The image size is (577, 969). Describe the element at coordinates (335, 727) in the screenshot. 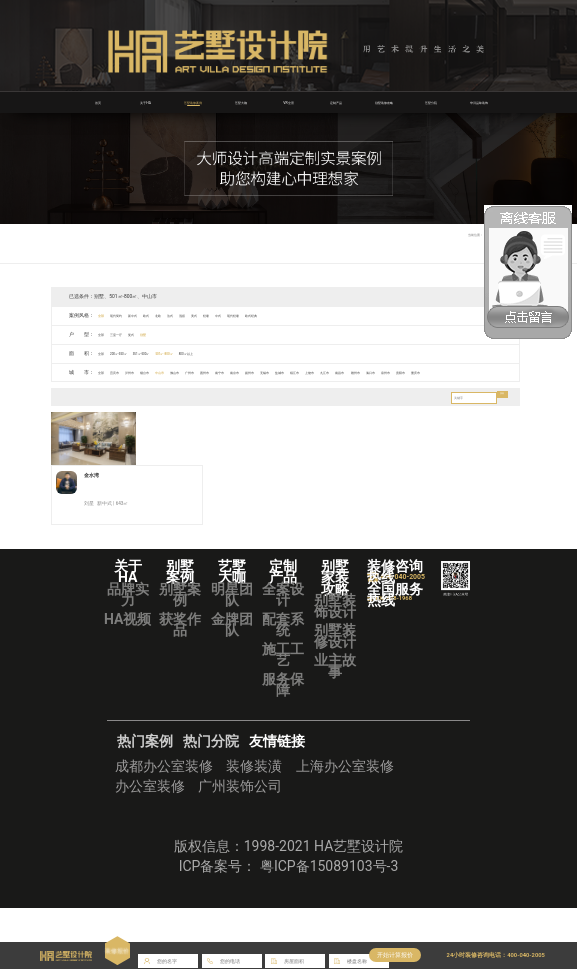

I see `业主故事` at that location.